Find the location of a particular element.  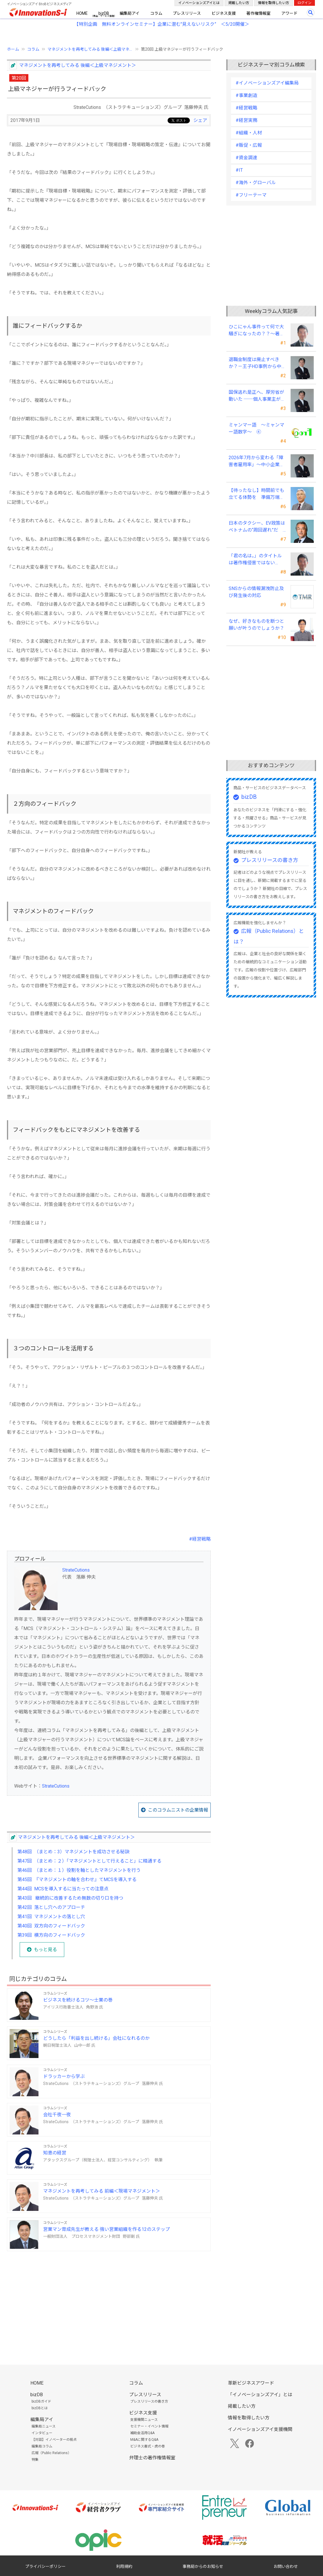

広報（Public Relations） is located at coordinates (51, 2453).